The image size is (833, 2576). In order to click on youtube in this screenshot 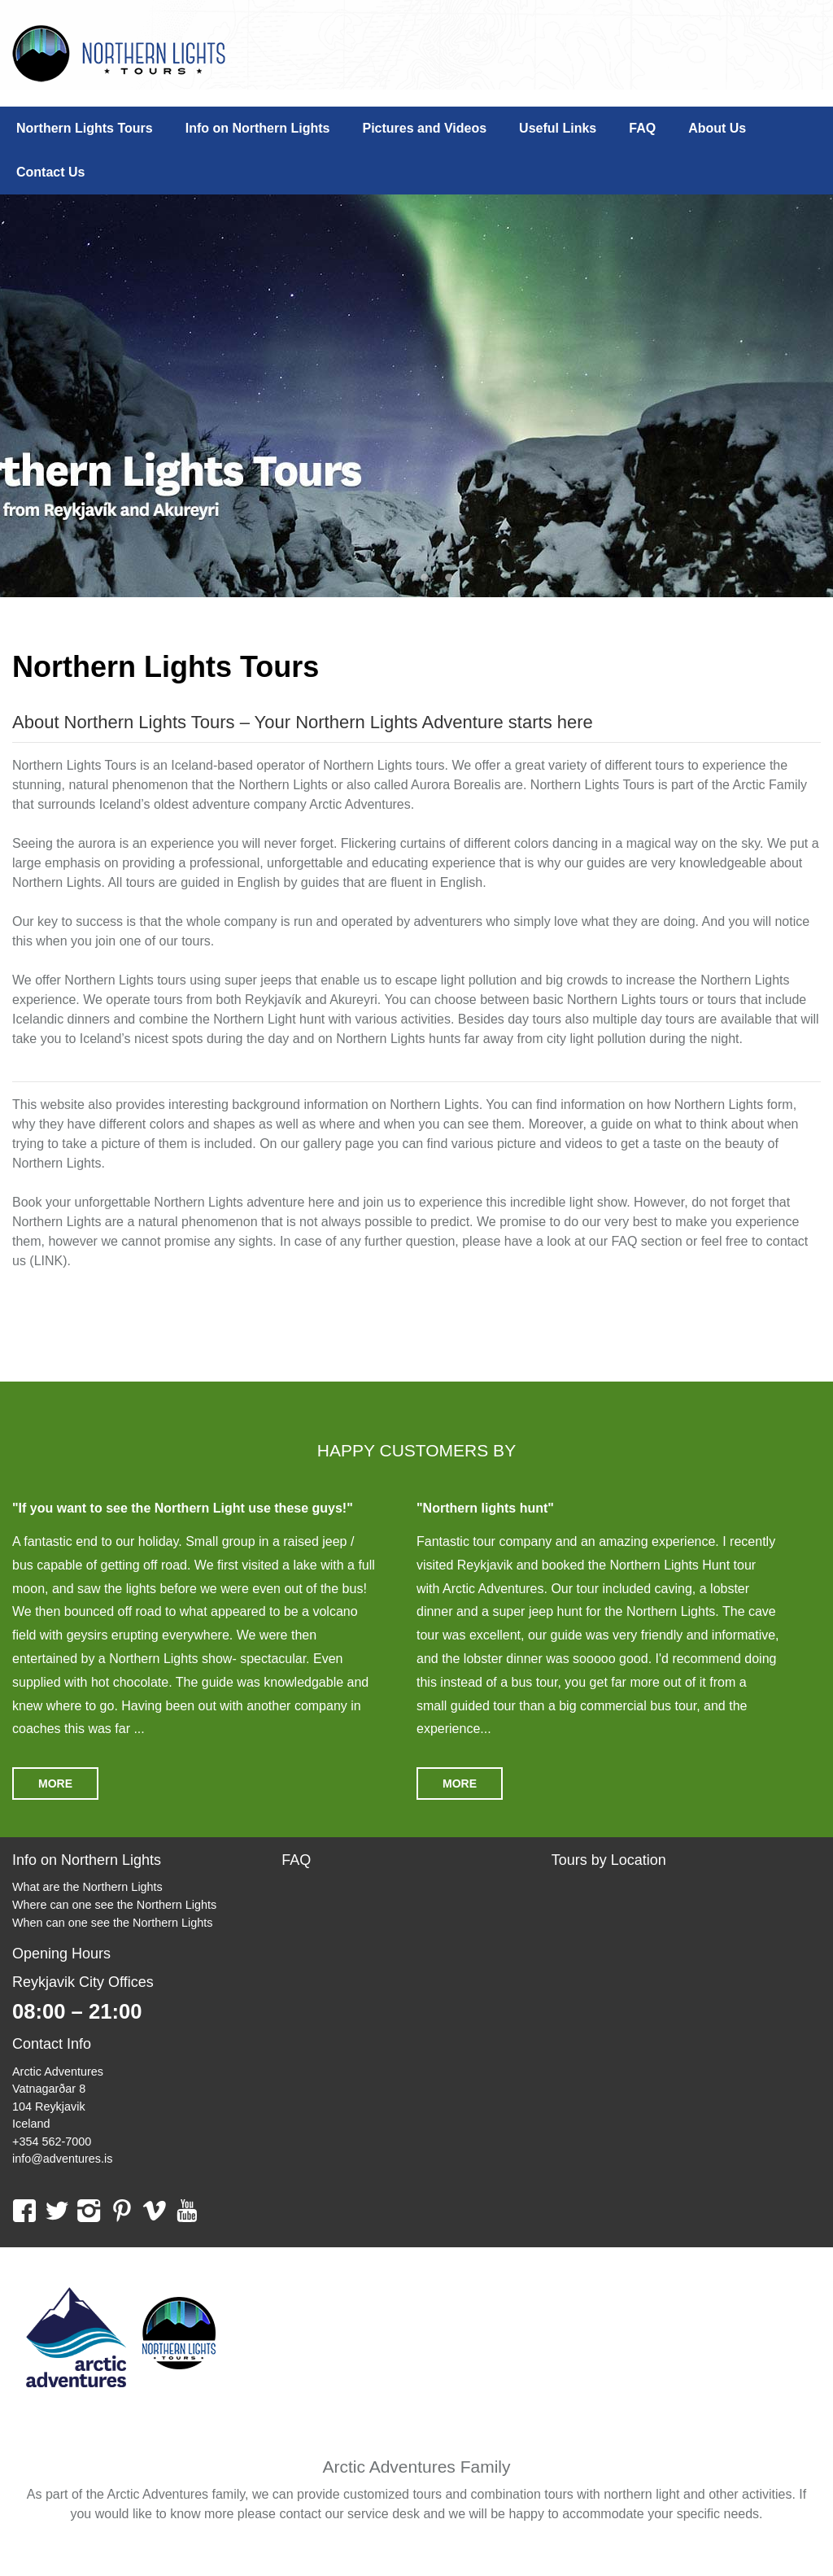, I will do `click(186, 2210)`.